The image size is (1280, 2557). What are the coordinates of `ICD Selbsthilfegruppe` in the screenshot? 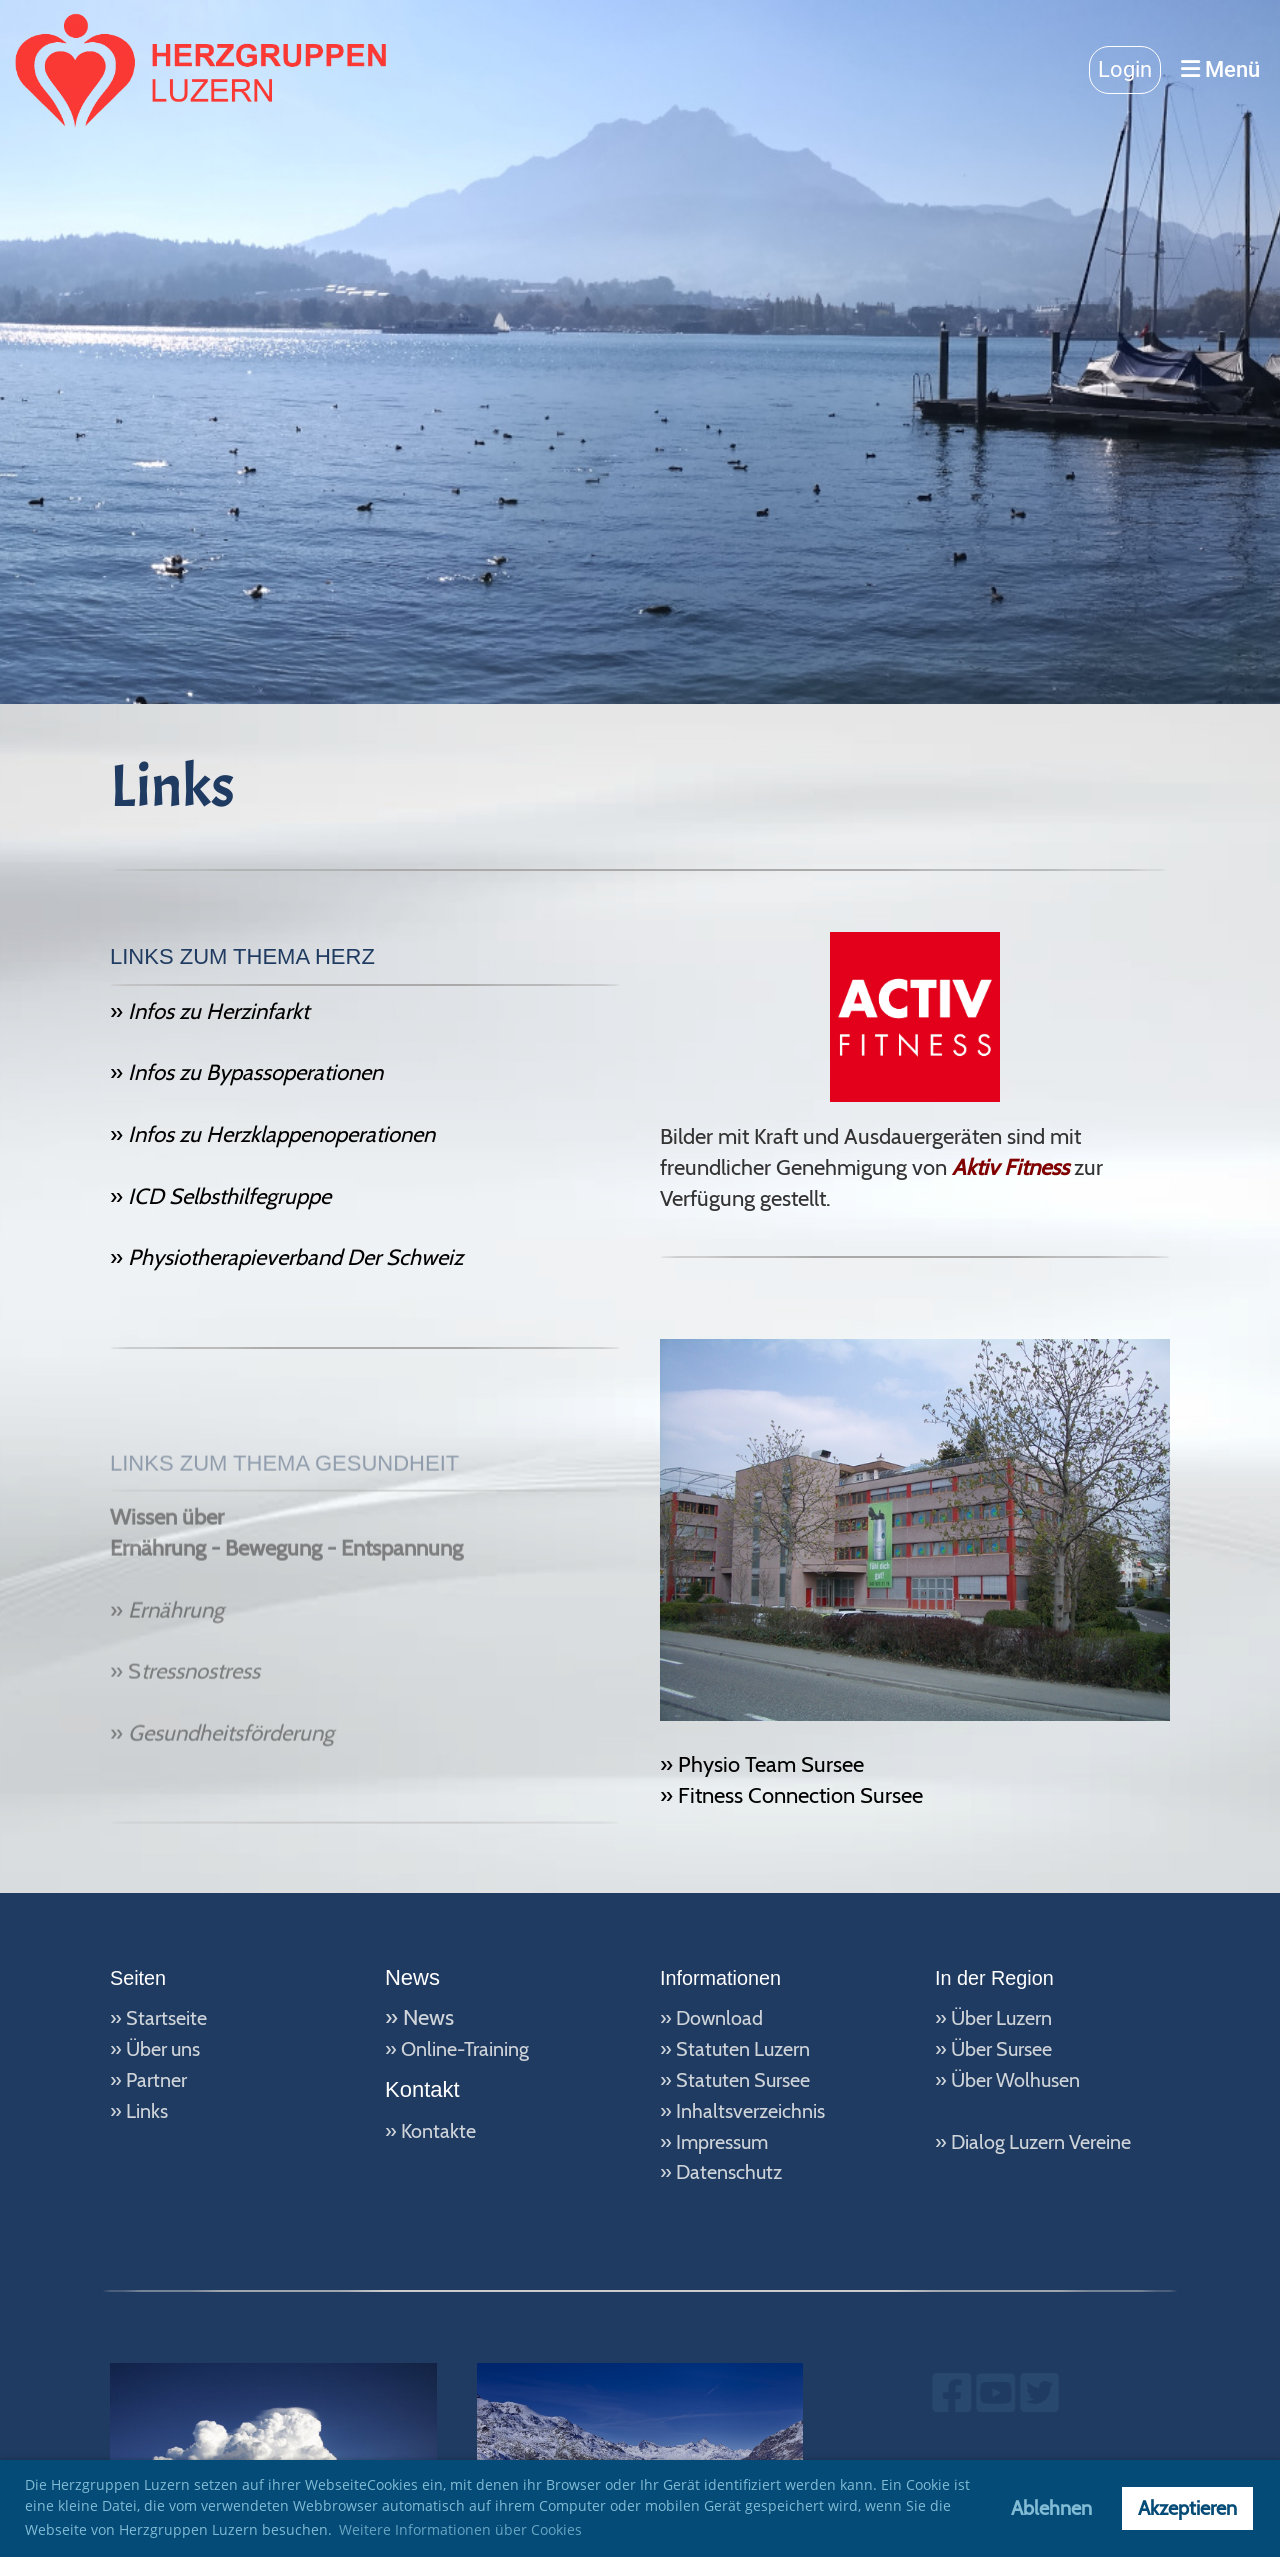 It's located at (227, 1212).